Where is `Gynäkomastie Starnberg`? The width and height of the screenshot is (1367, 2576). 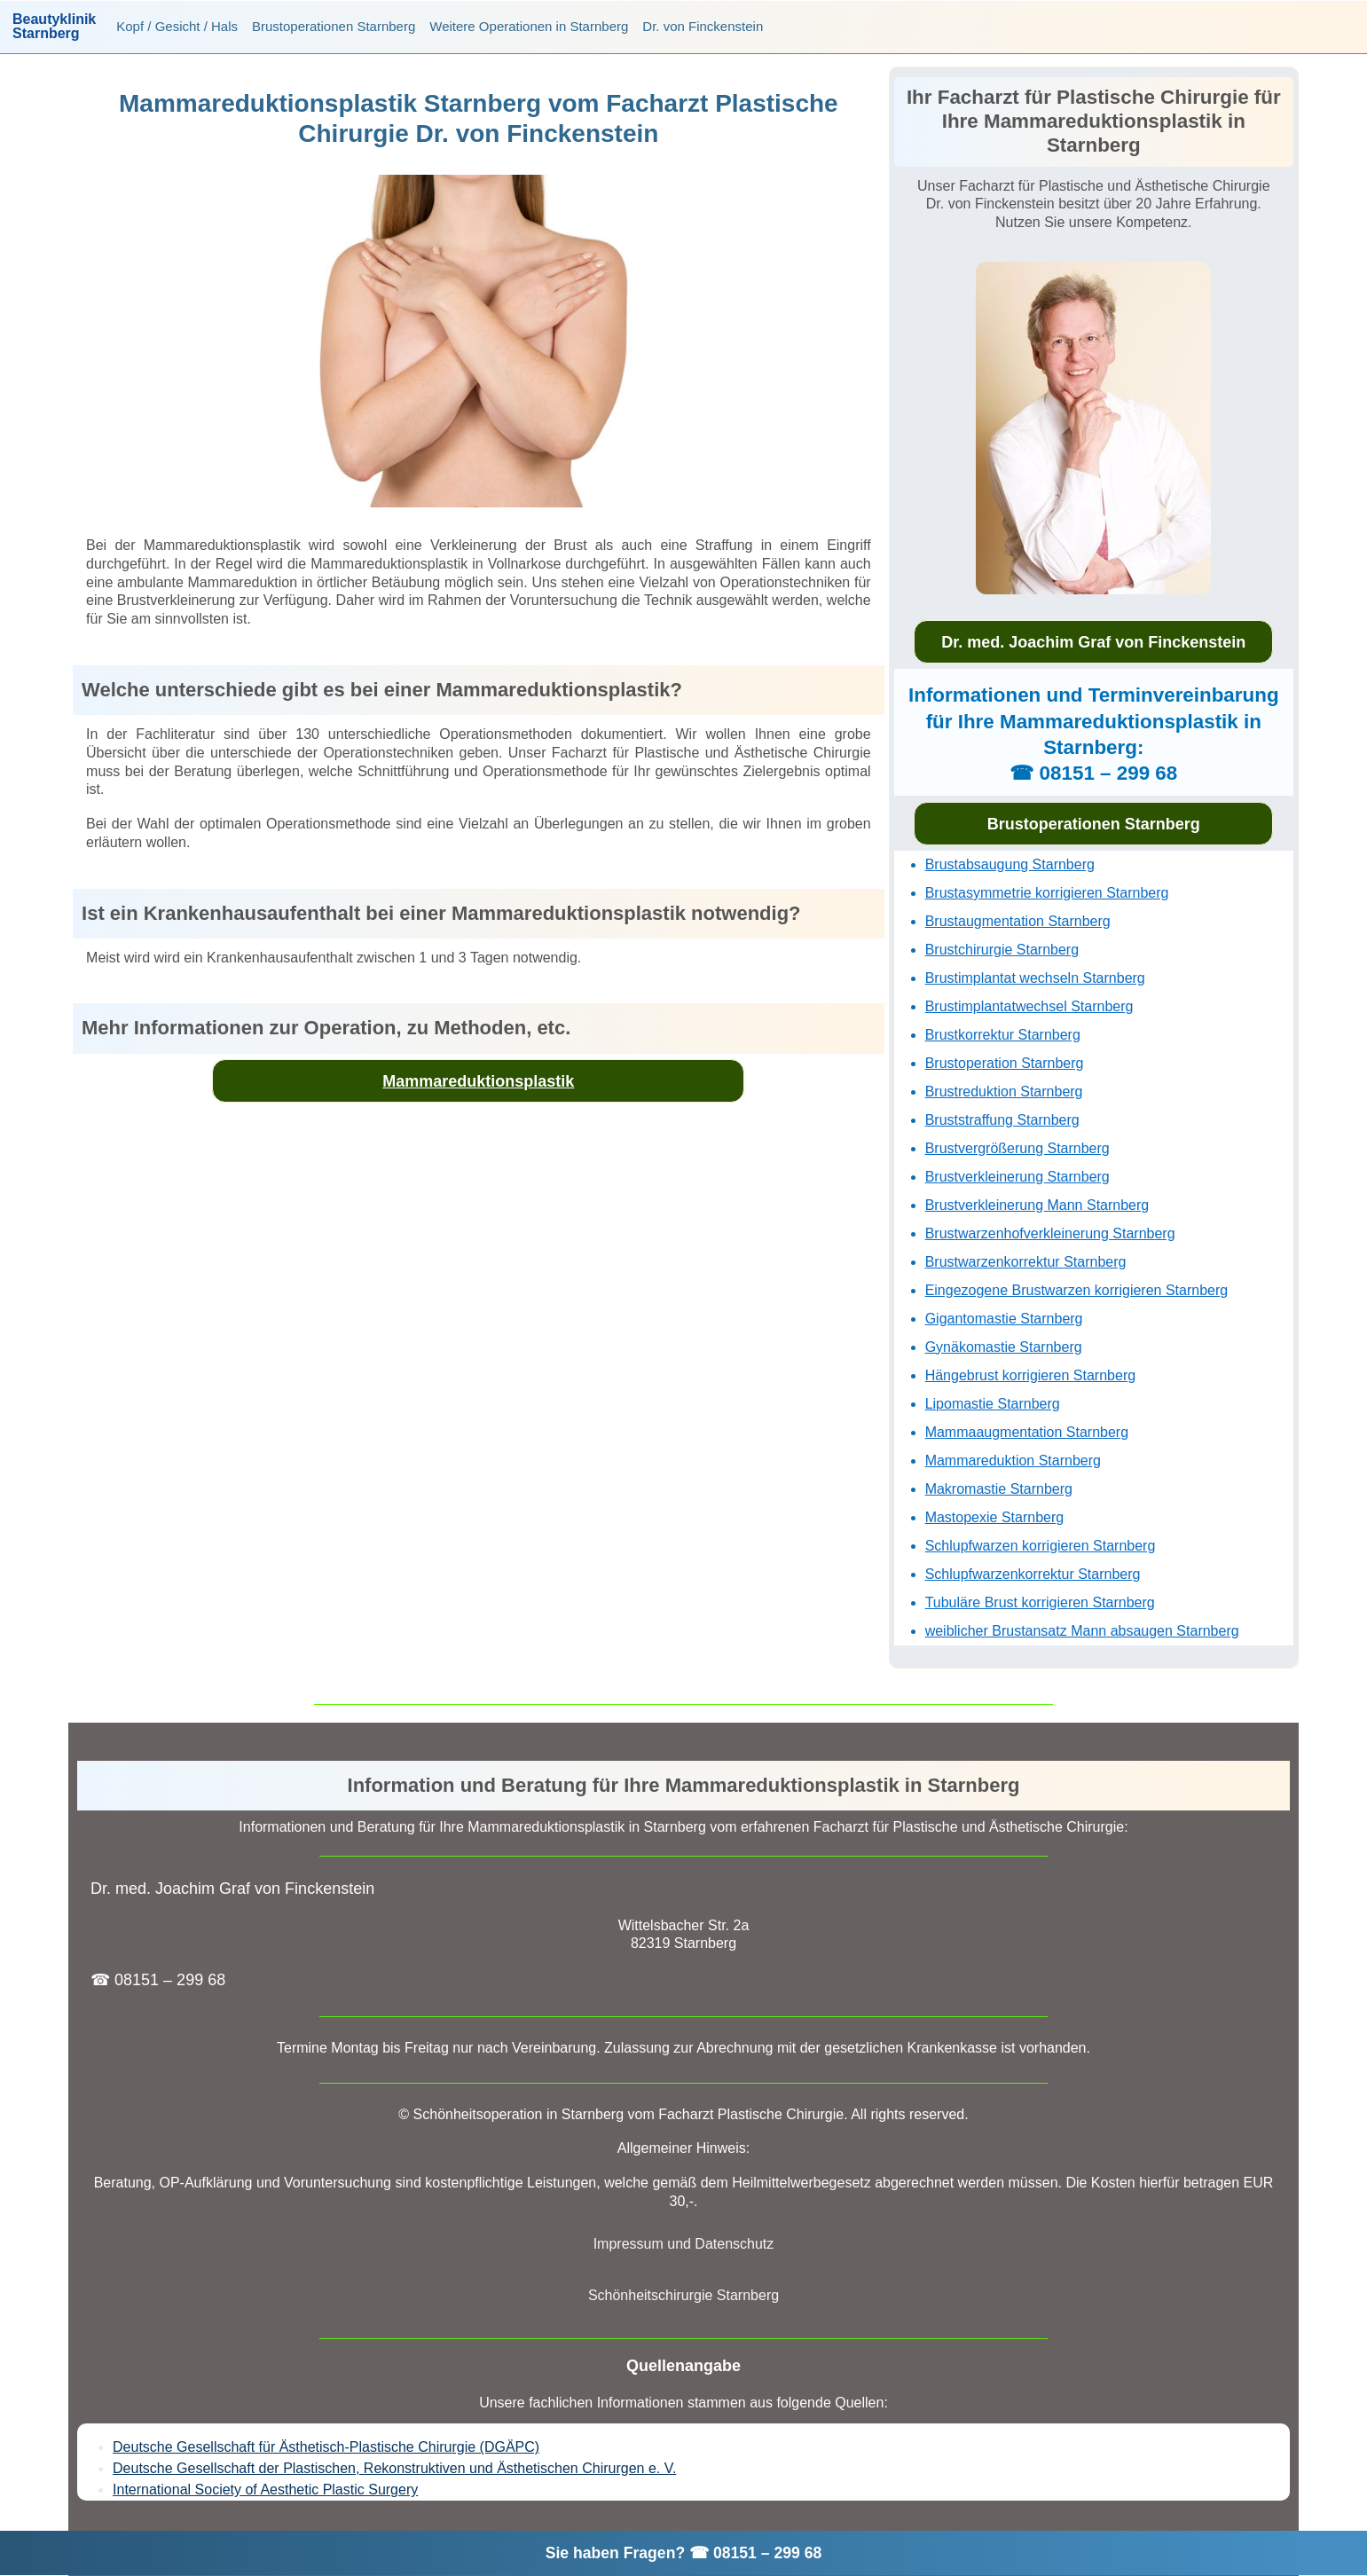 Gynäkomastie Starnberg is located at coordinates (1003, 1347).